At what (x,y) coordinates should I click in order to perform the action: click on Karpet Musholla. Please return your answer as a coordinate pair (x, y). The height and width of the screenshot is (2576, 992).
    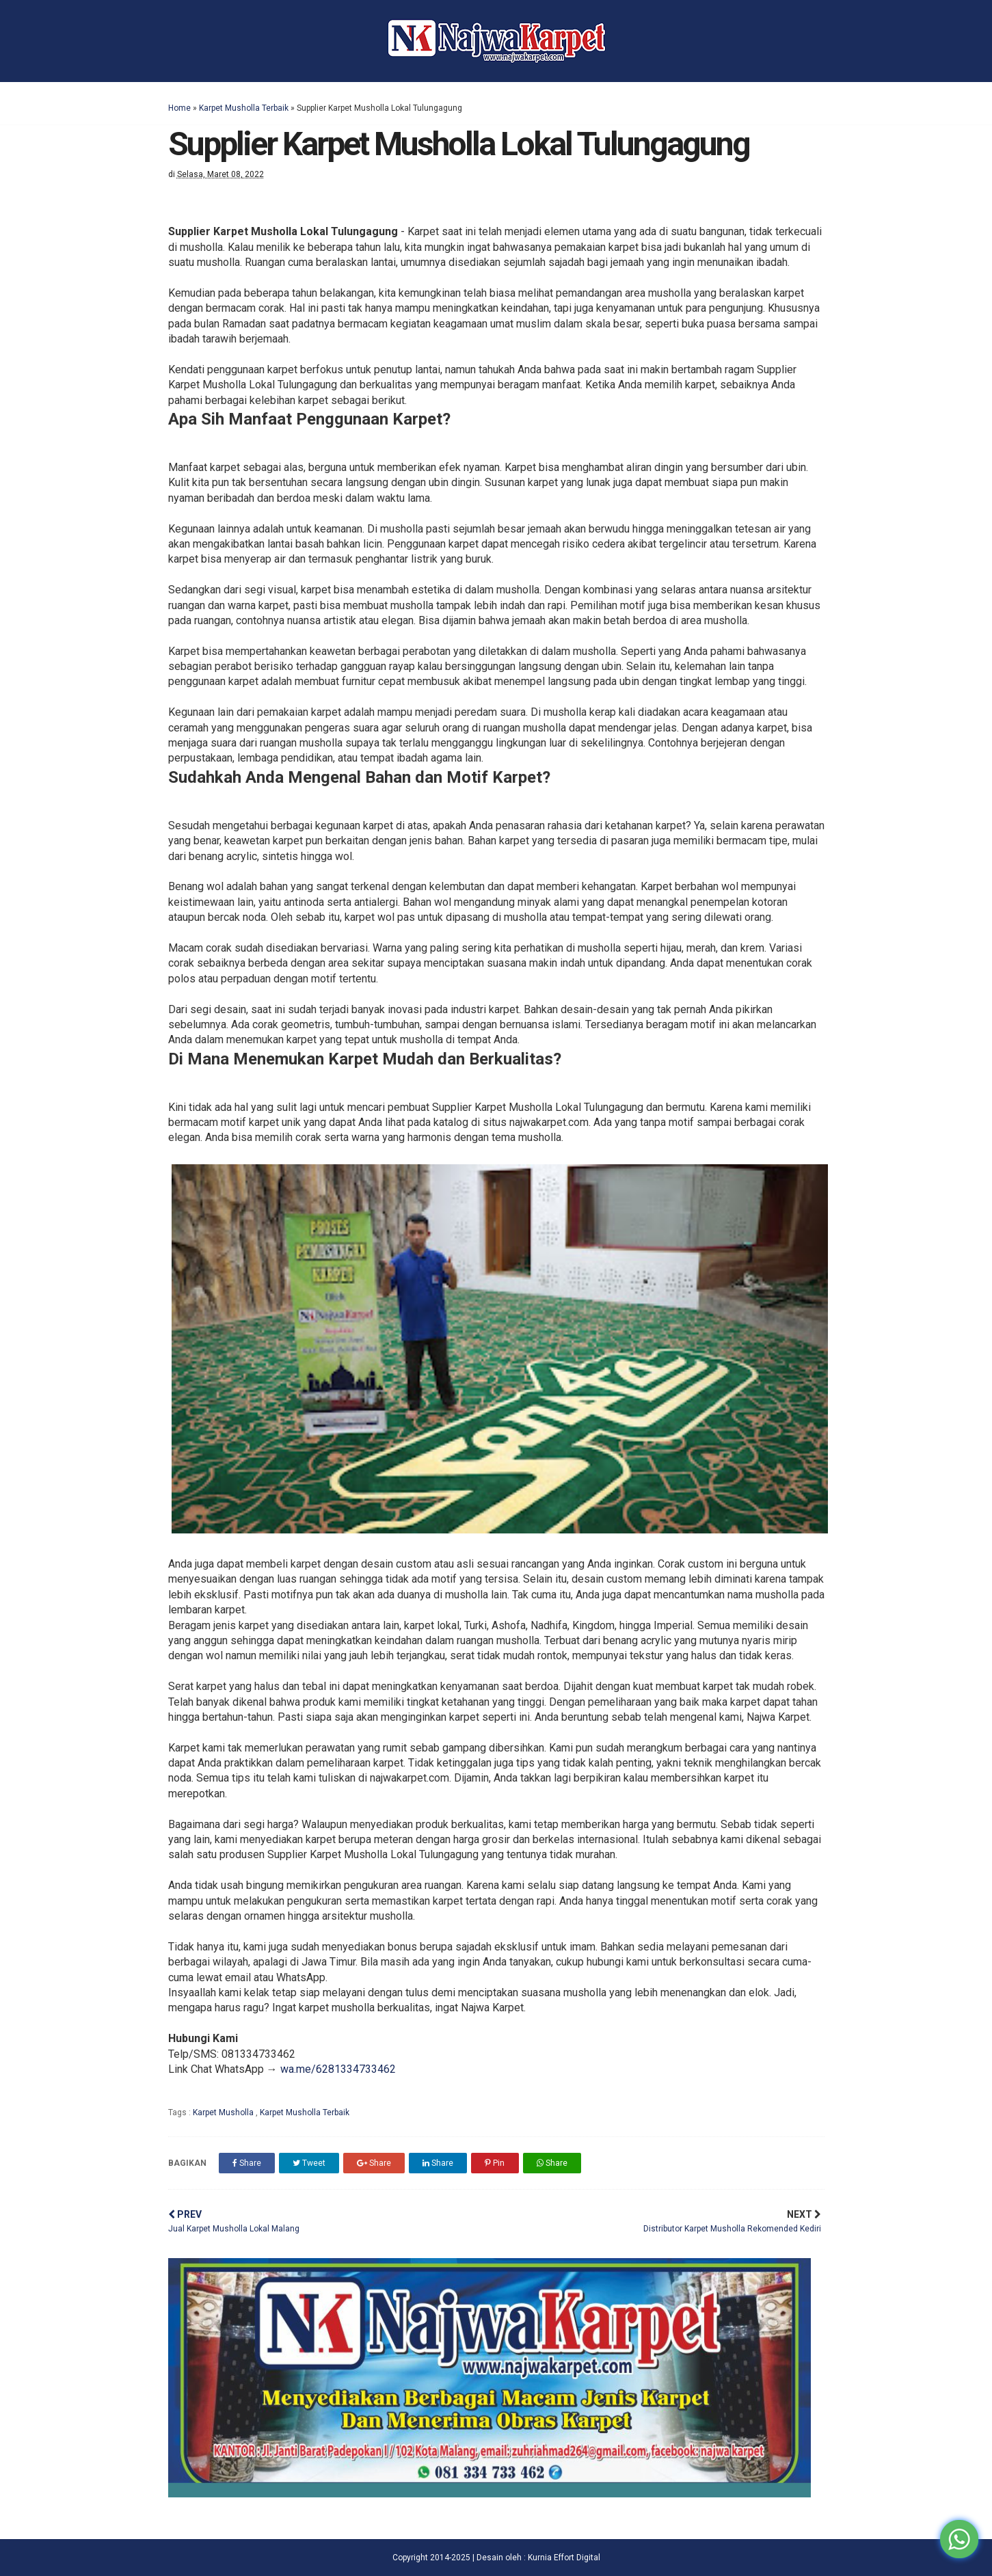
    Looking at the image, I should click on (224, 2112).